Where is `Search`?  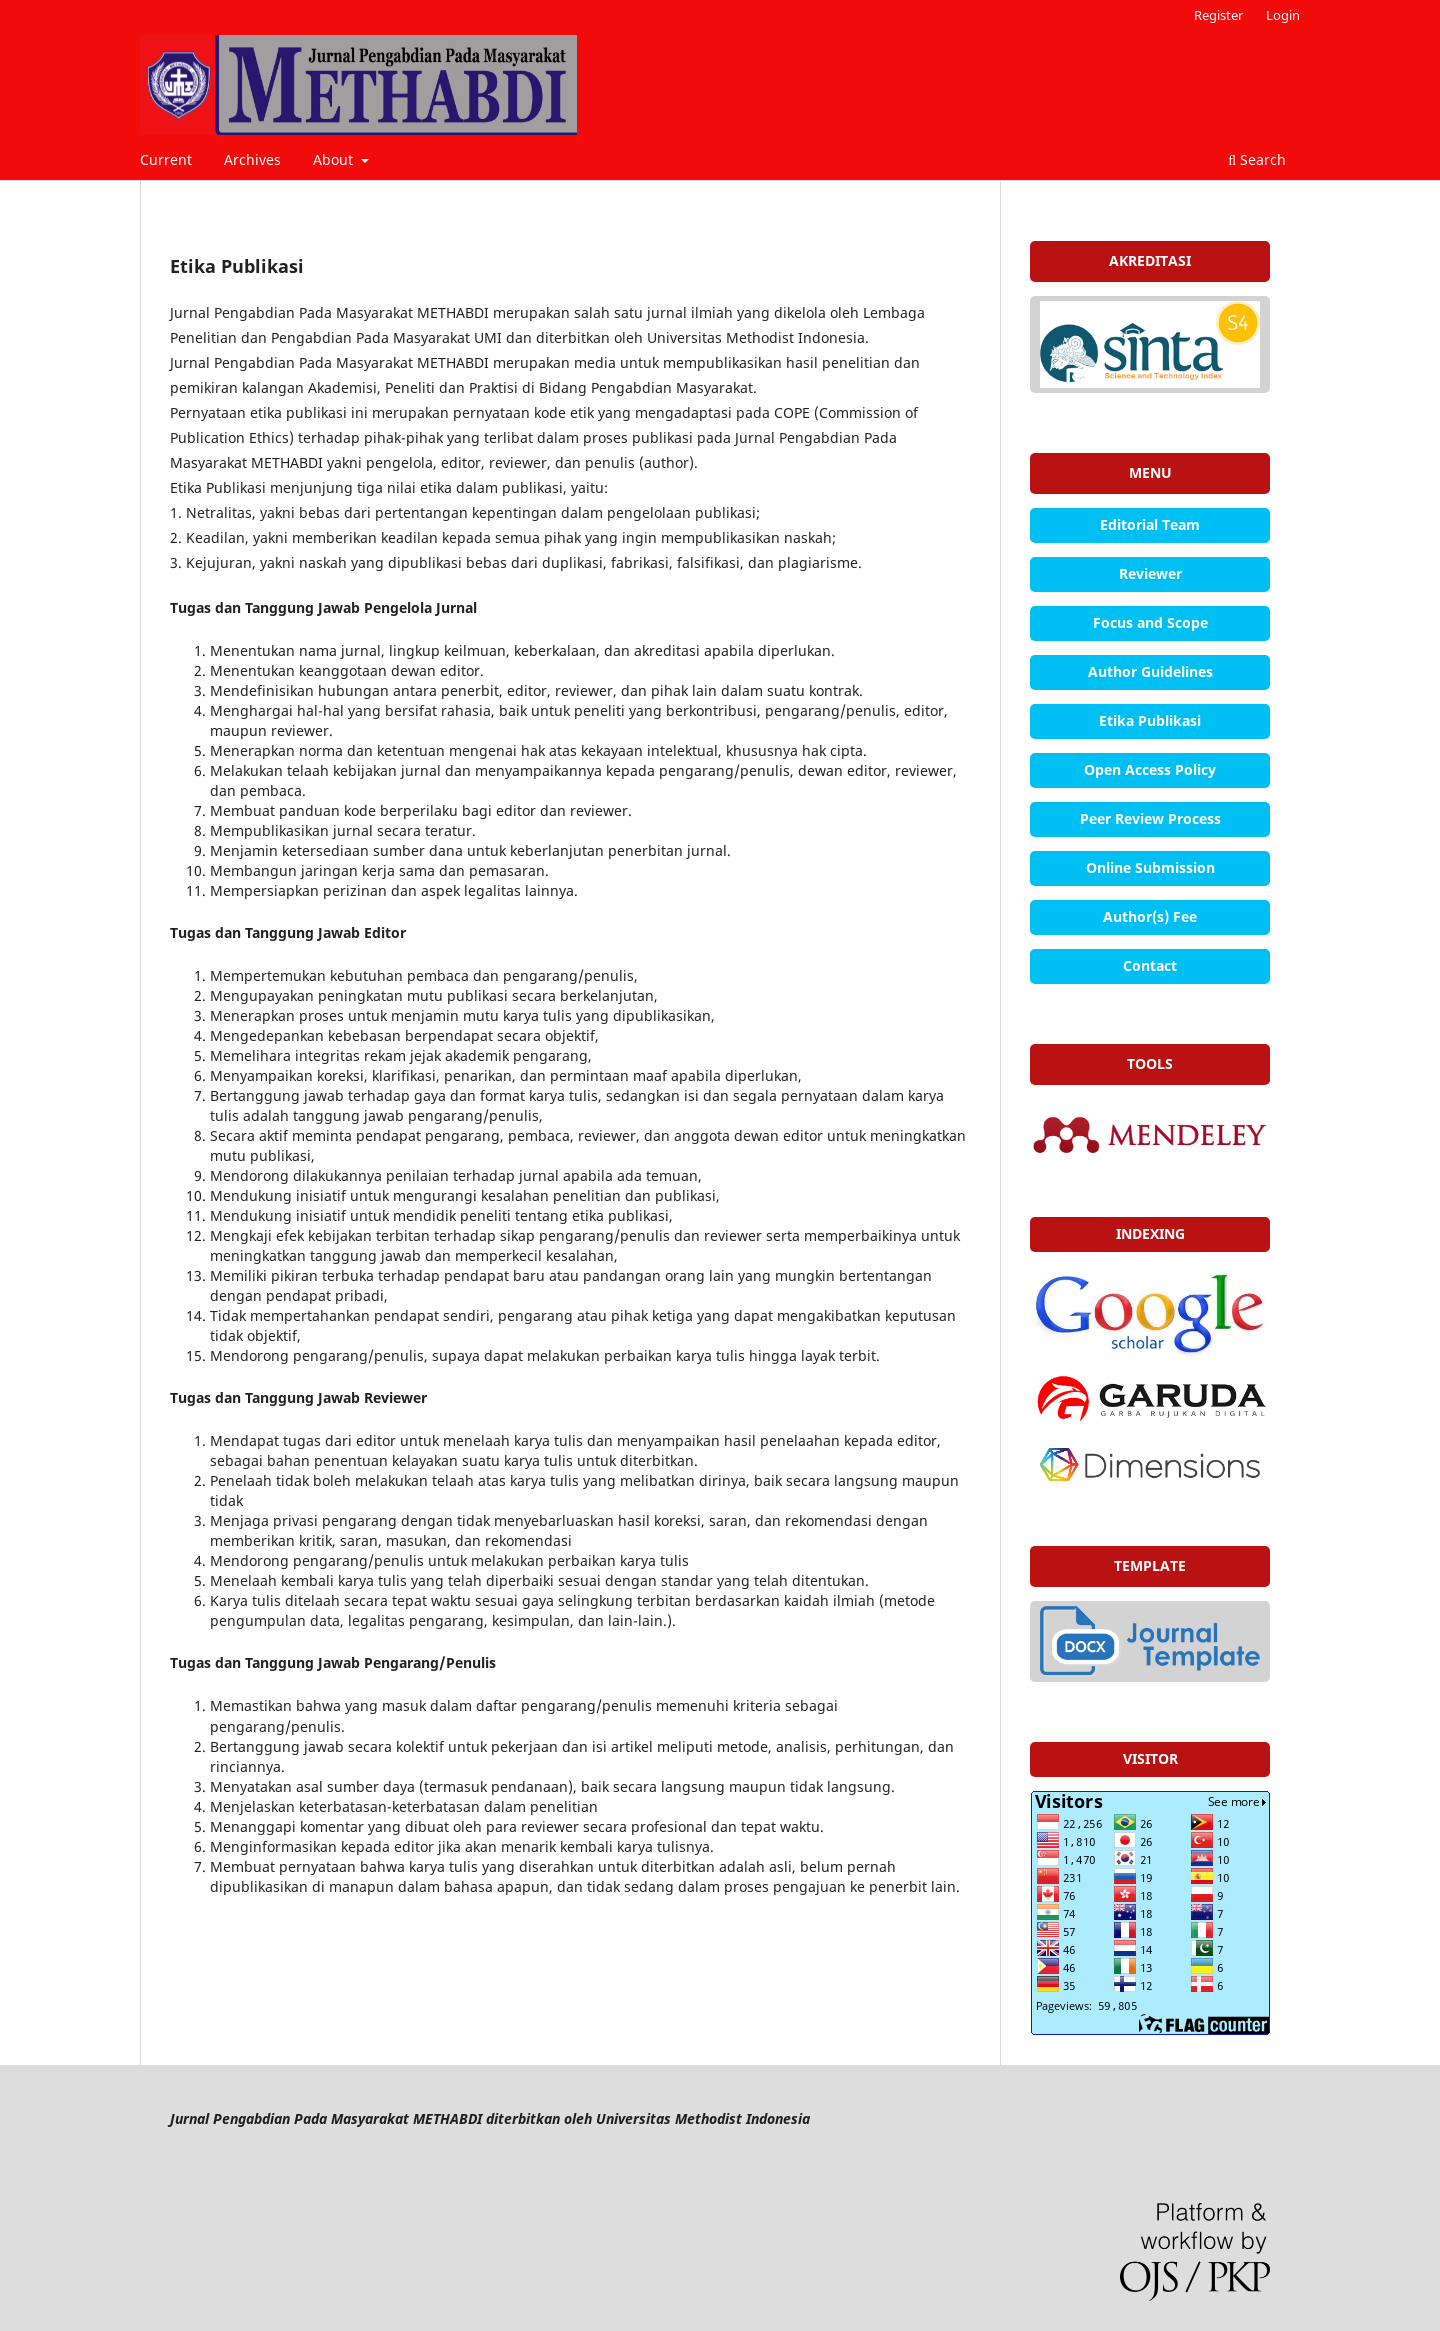
Search is located at coordinates (1257, 159).